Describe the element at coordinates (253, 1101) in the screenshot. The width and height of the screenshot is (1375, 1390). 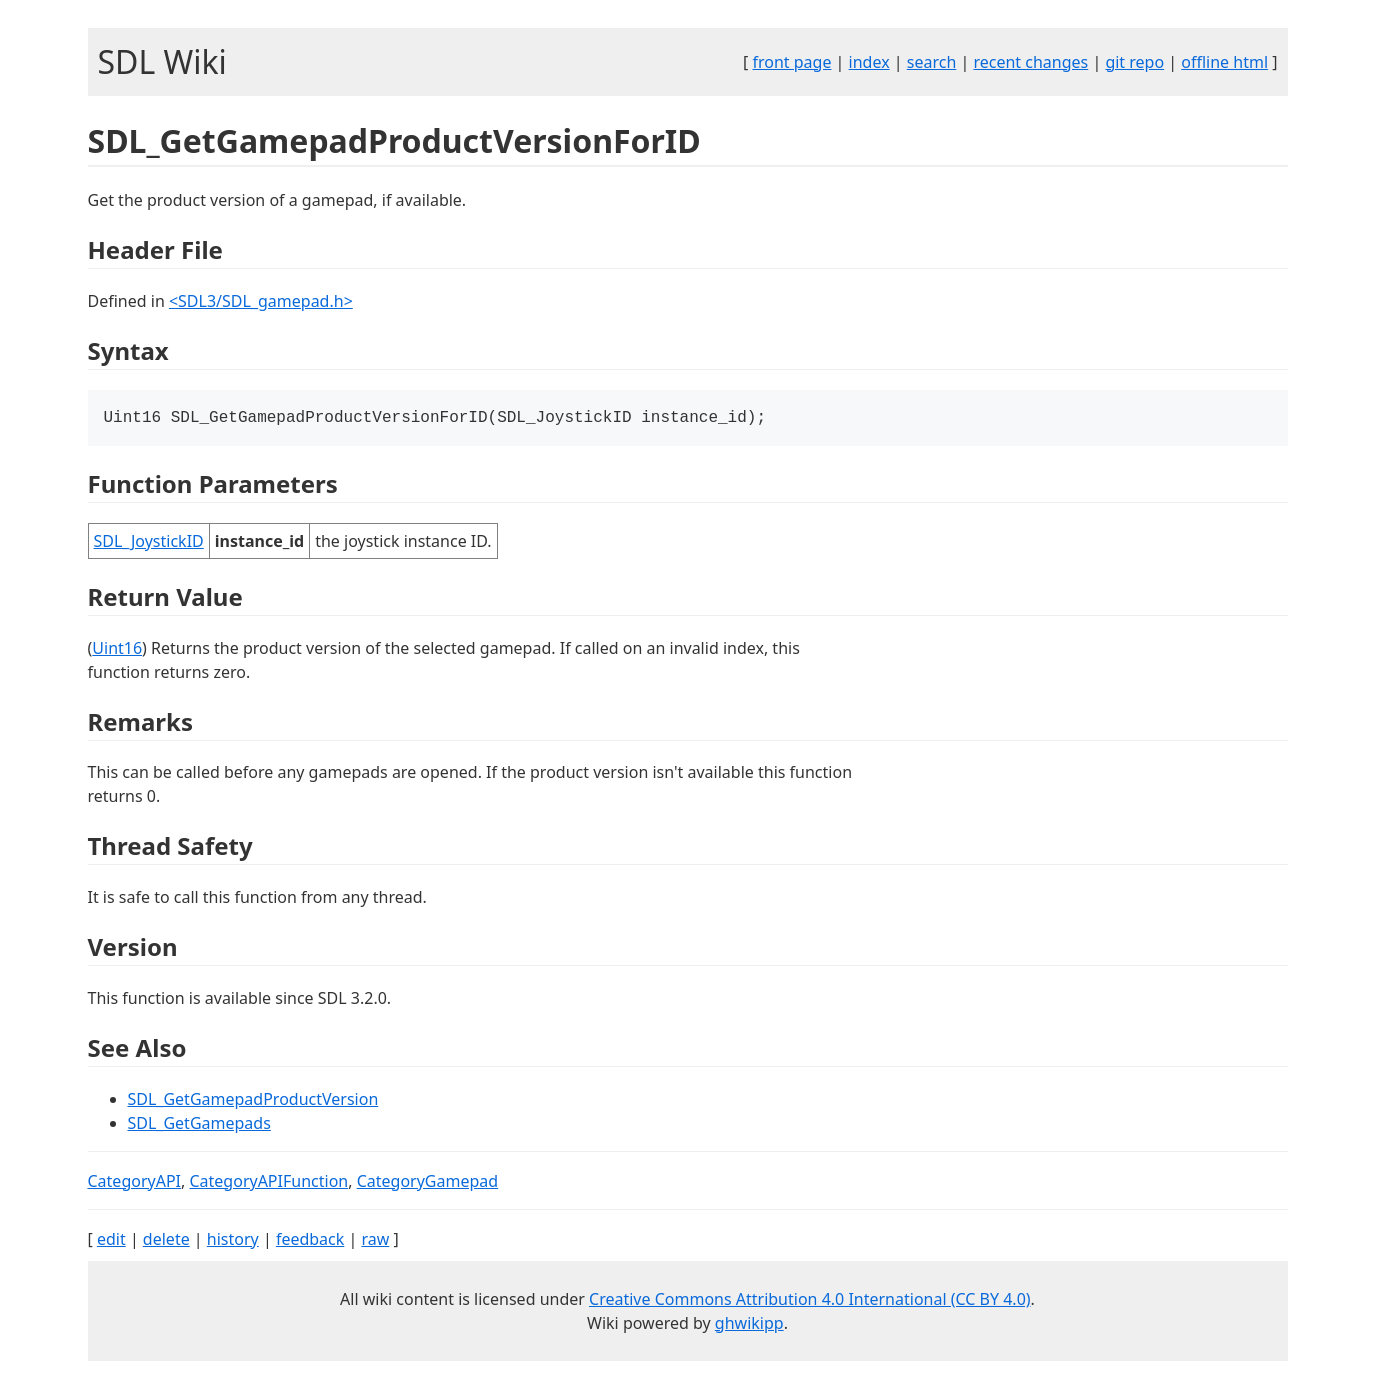
I see `SDL_GetGamepadProductVersion` at that location.